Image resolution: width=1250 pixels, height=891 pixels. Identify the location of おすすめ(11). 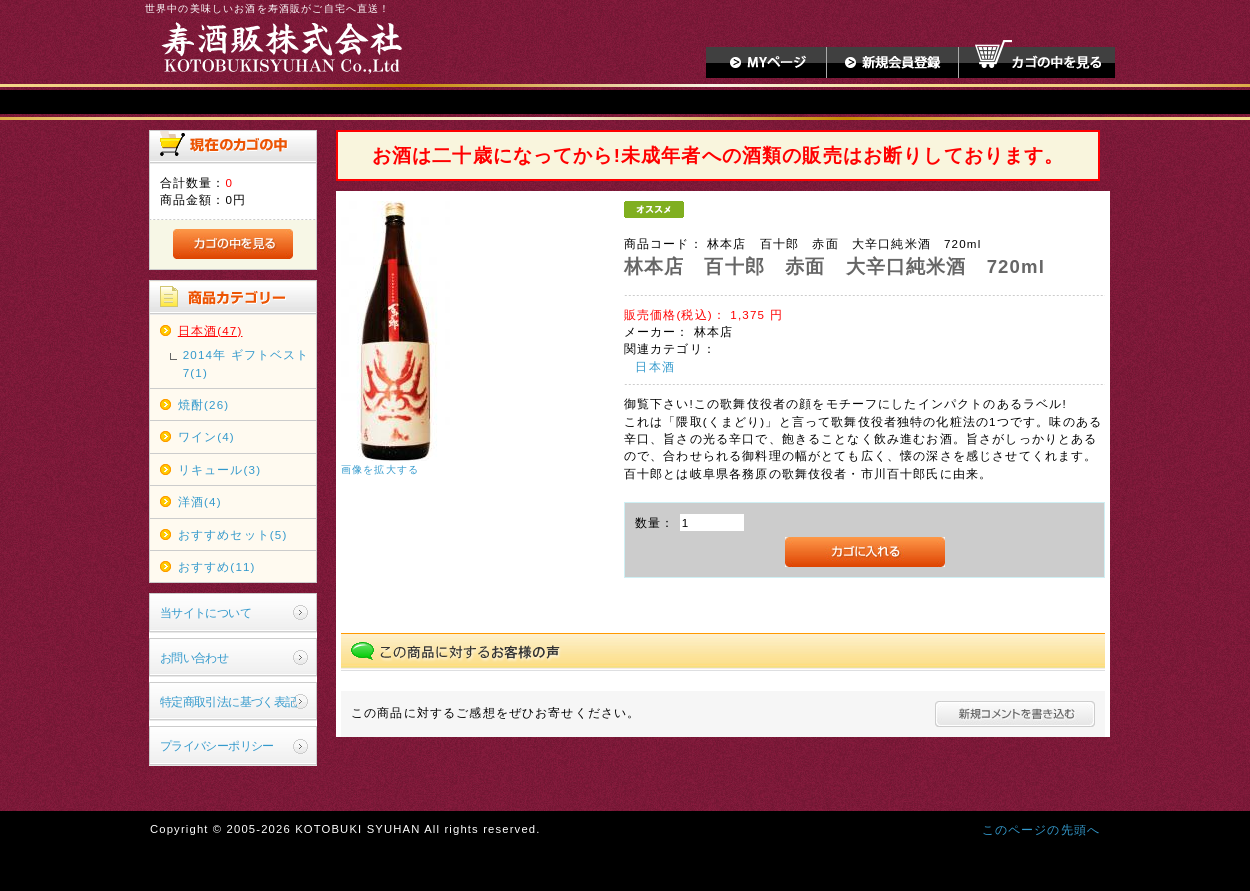
(217, 566).